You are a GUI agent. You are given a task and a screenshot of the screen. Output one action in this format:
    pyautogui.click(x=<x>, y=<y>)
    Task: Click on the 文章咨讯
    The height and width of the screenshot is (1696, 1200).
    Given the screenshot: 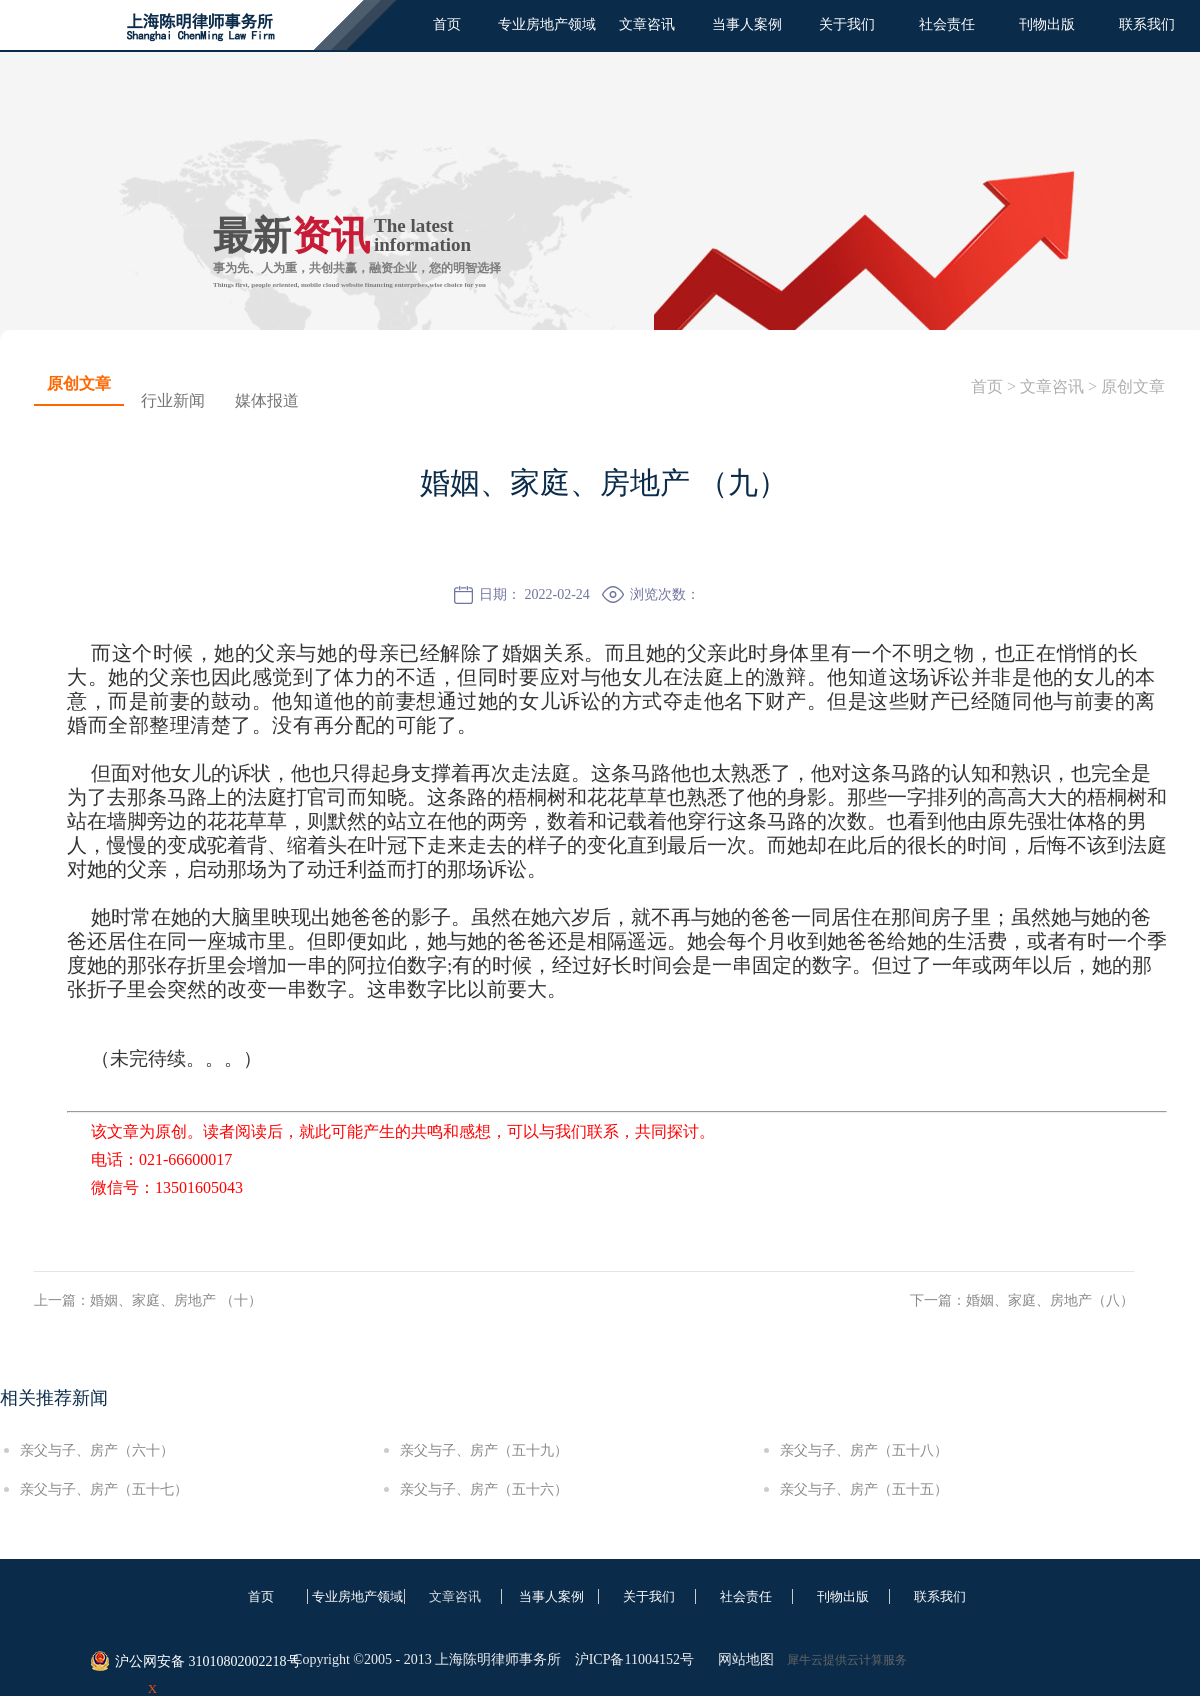 What is the action you would take?
    pyautogui.click(x=1052, y=386)
    